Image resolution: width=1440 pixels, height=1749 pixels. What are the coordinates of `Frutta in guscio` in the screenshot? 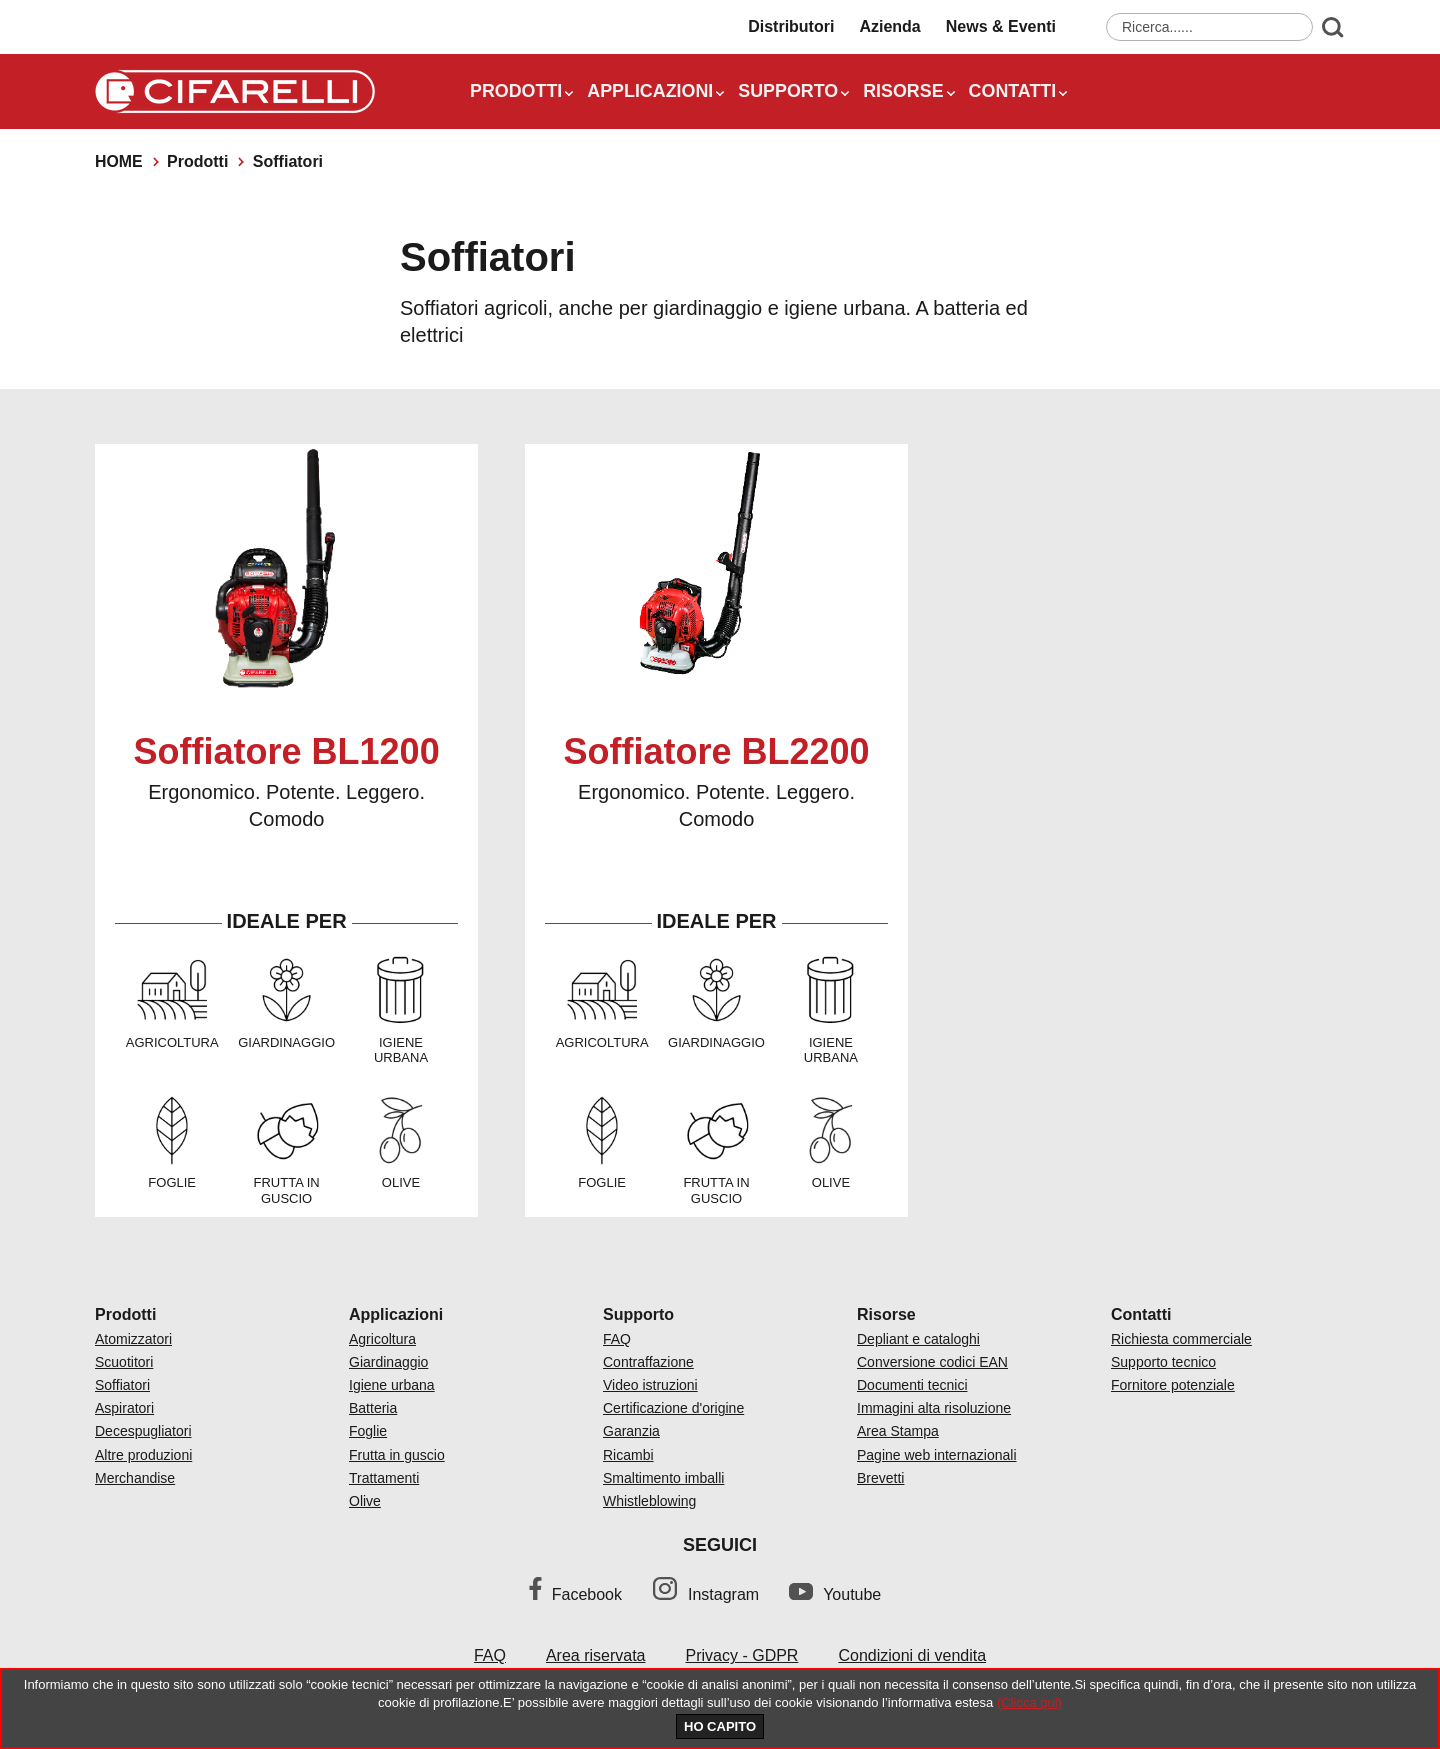 It's located at (397, 1455).